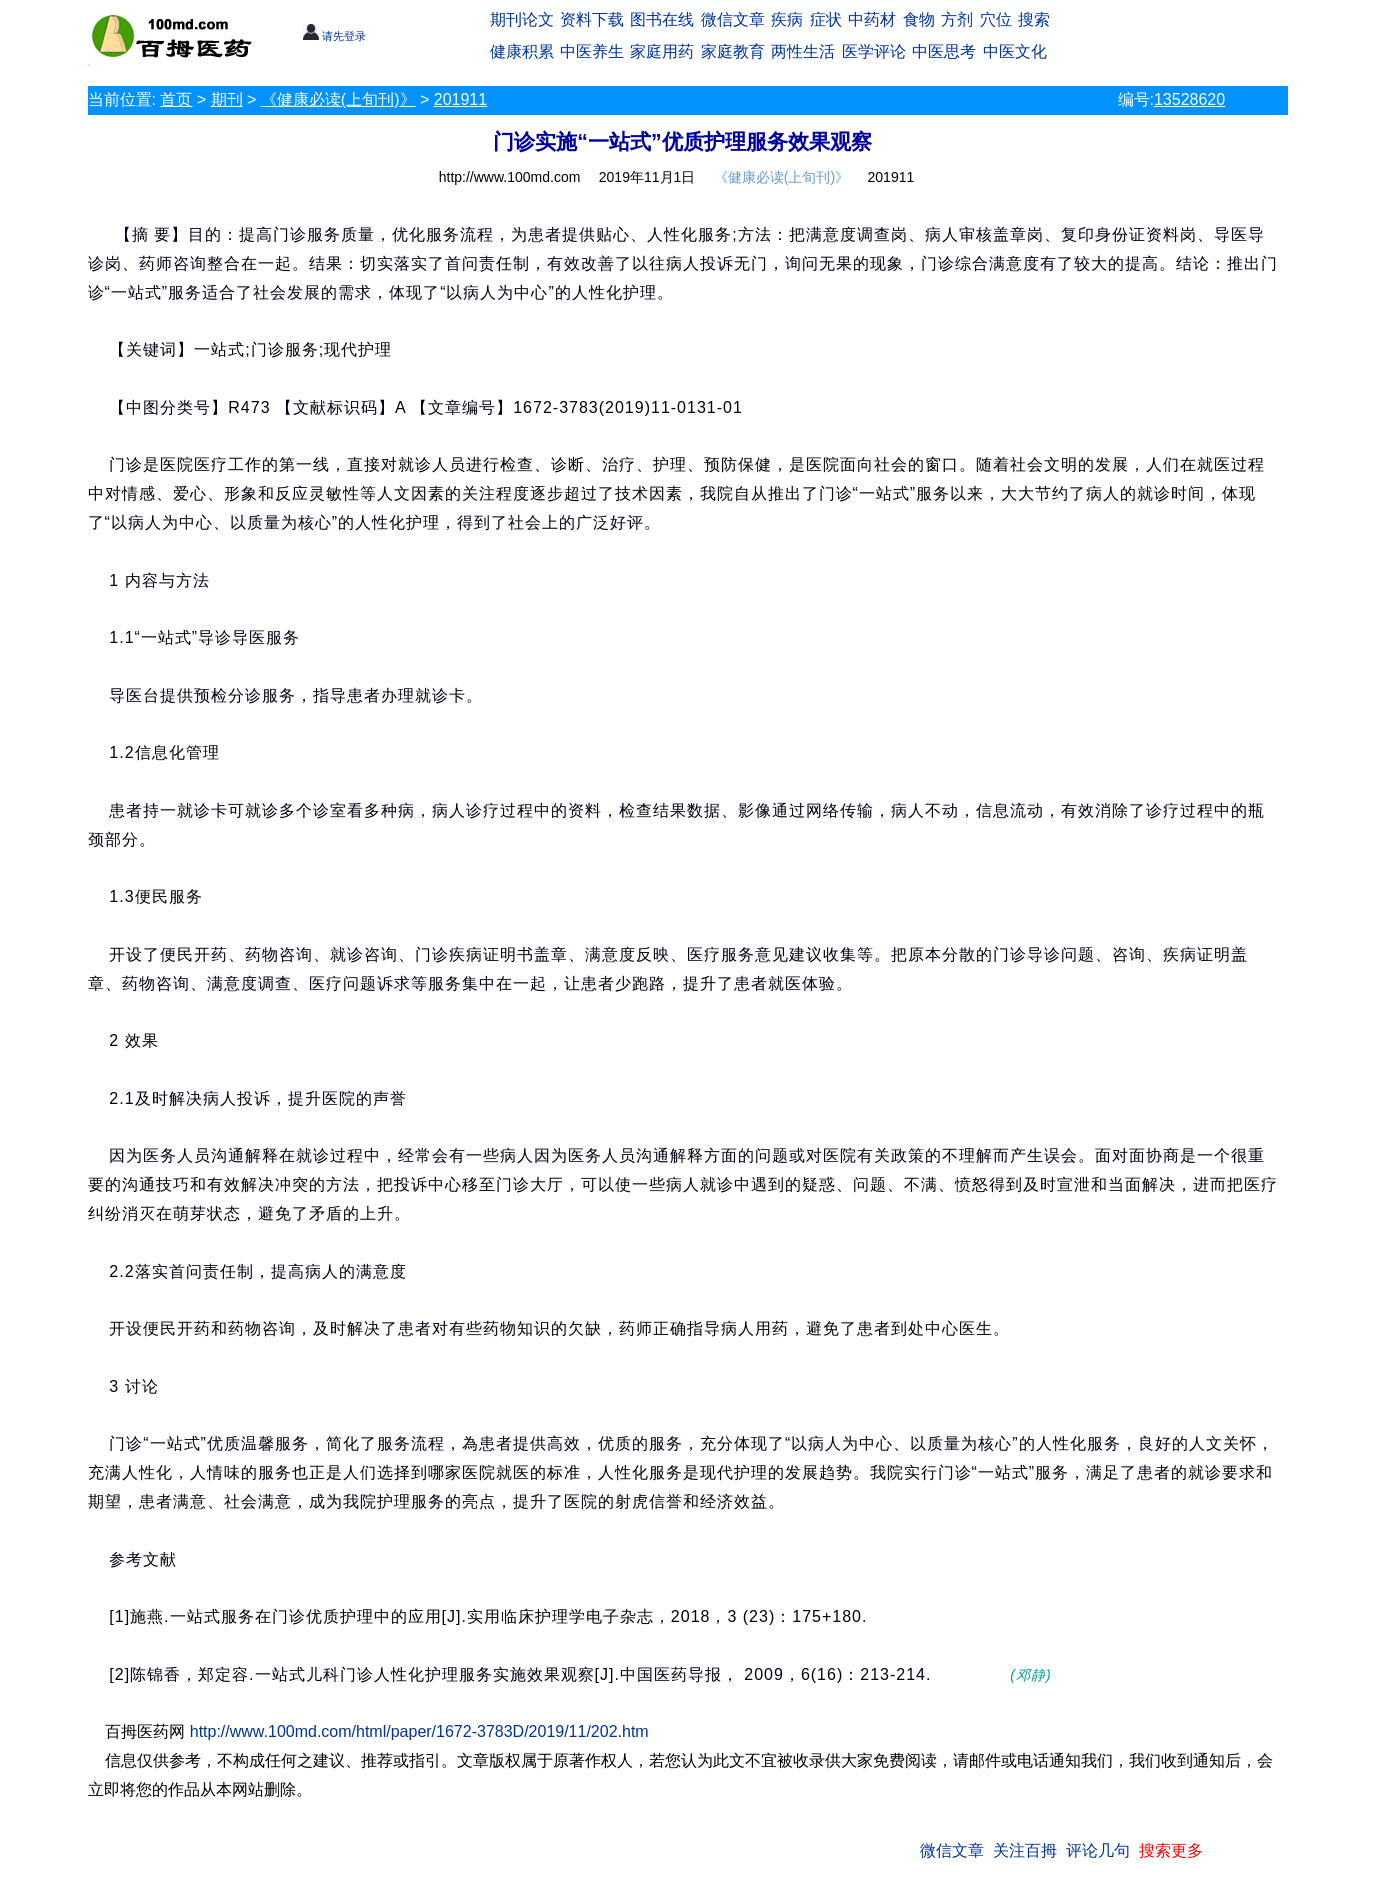 This screenshot has height=1897, width=1375. What do you see at coordinates (1025, 1850) in the screenshot?
I see `关注百拇` at bounding box center [1025, 1850].